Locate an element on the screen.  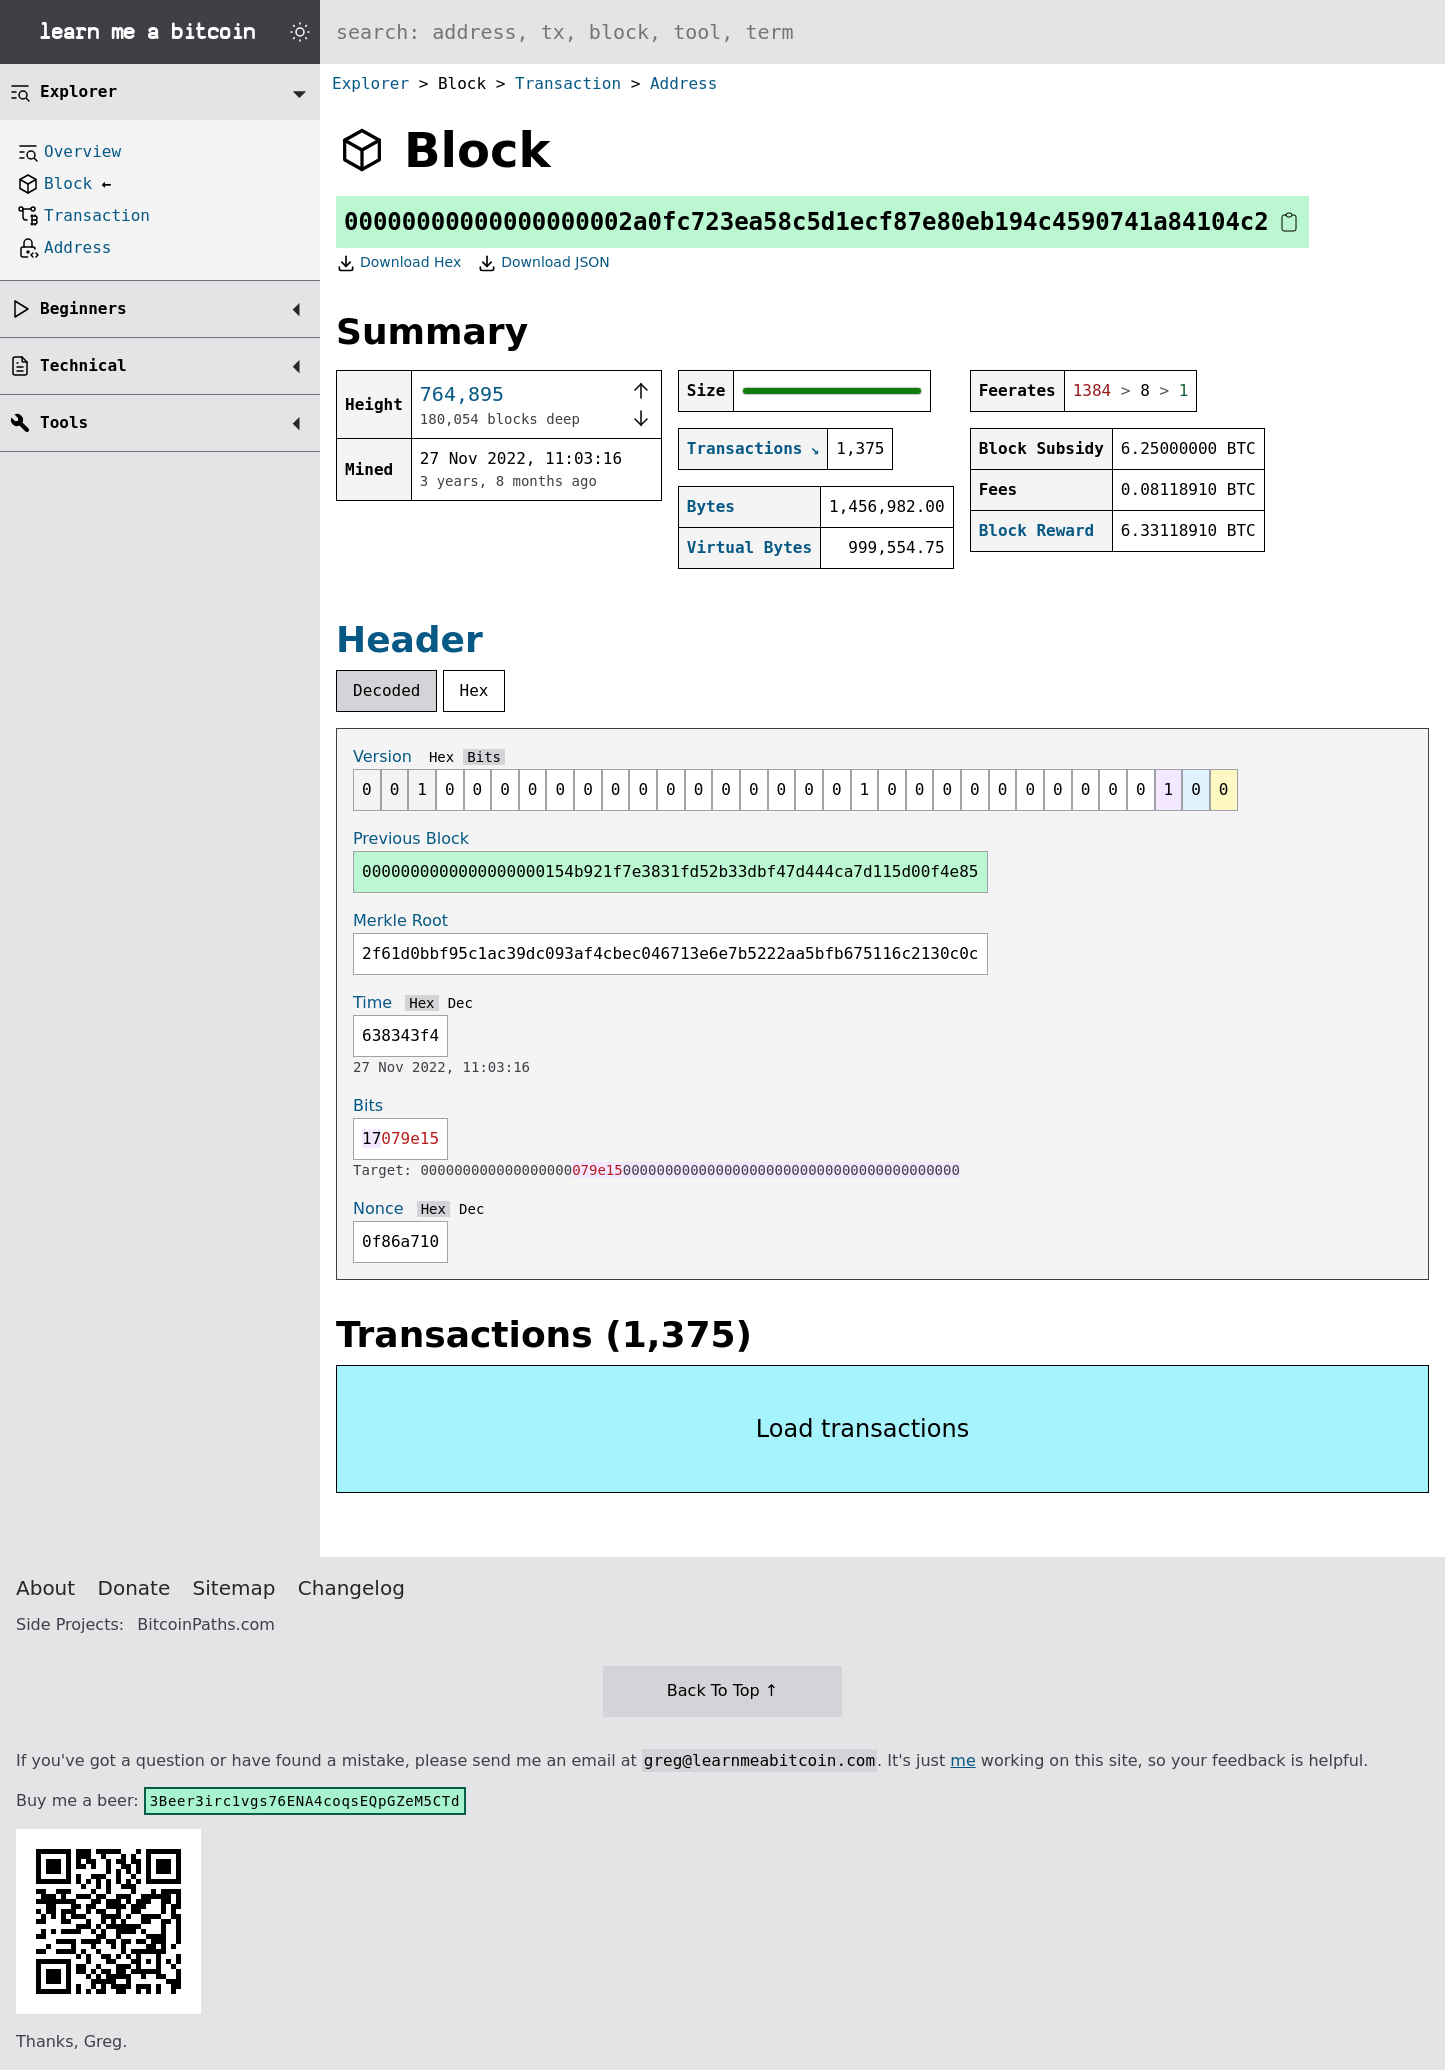
Previous Block is located at coordinates (411, 838).